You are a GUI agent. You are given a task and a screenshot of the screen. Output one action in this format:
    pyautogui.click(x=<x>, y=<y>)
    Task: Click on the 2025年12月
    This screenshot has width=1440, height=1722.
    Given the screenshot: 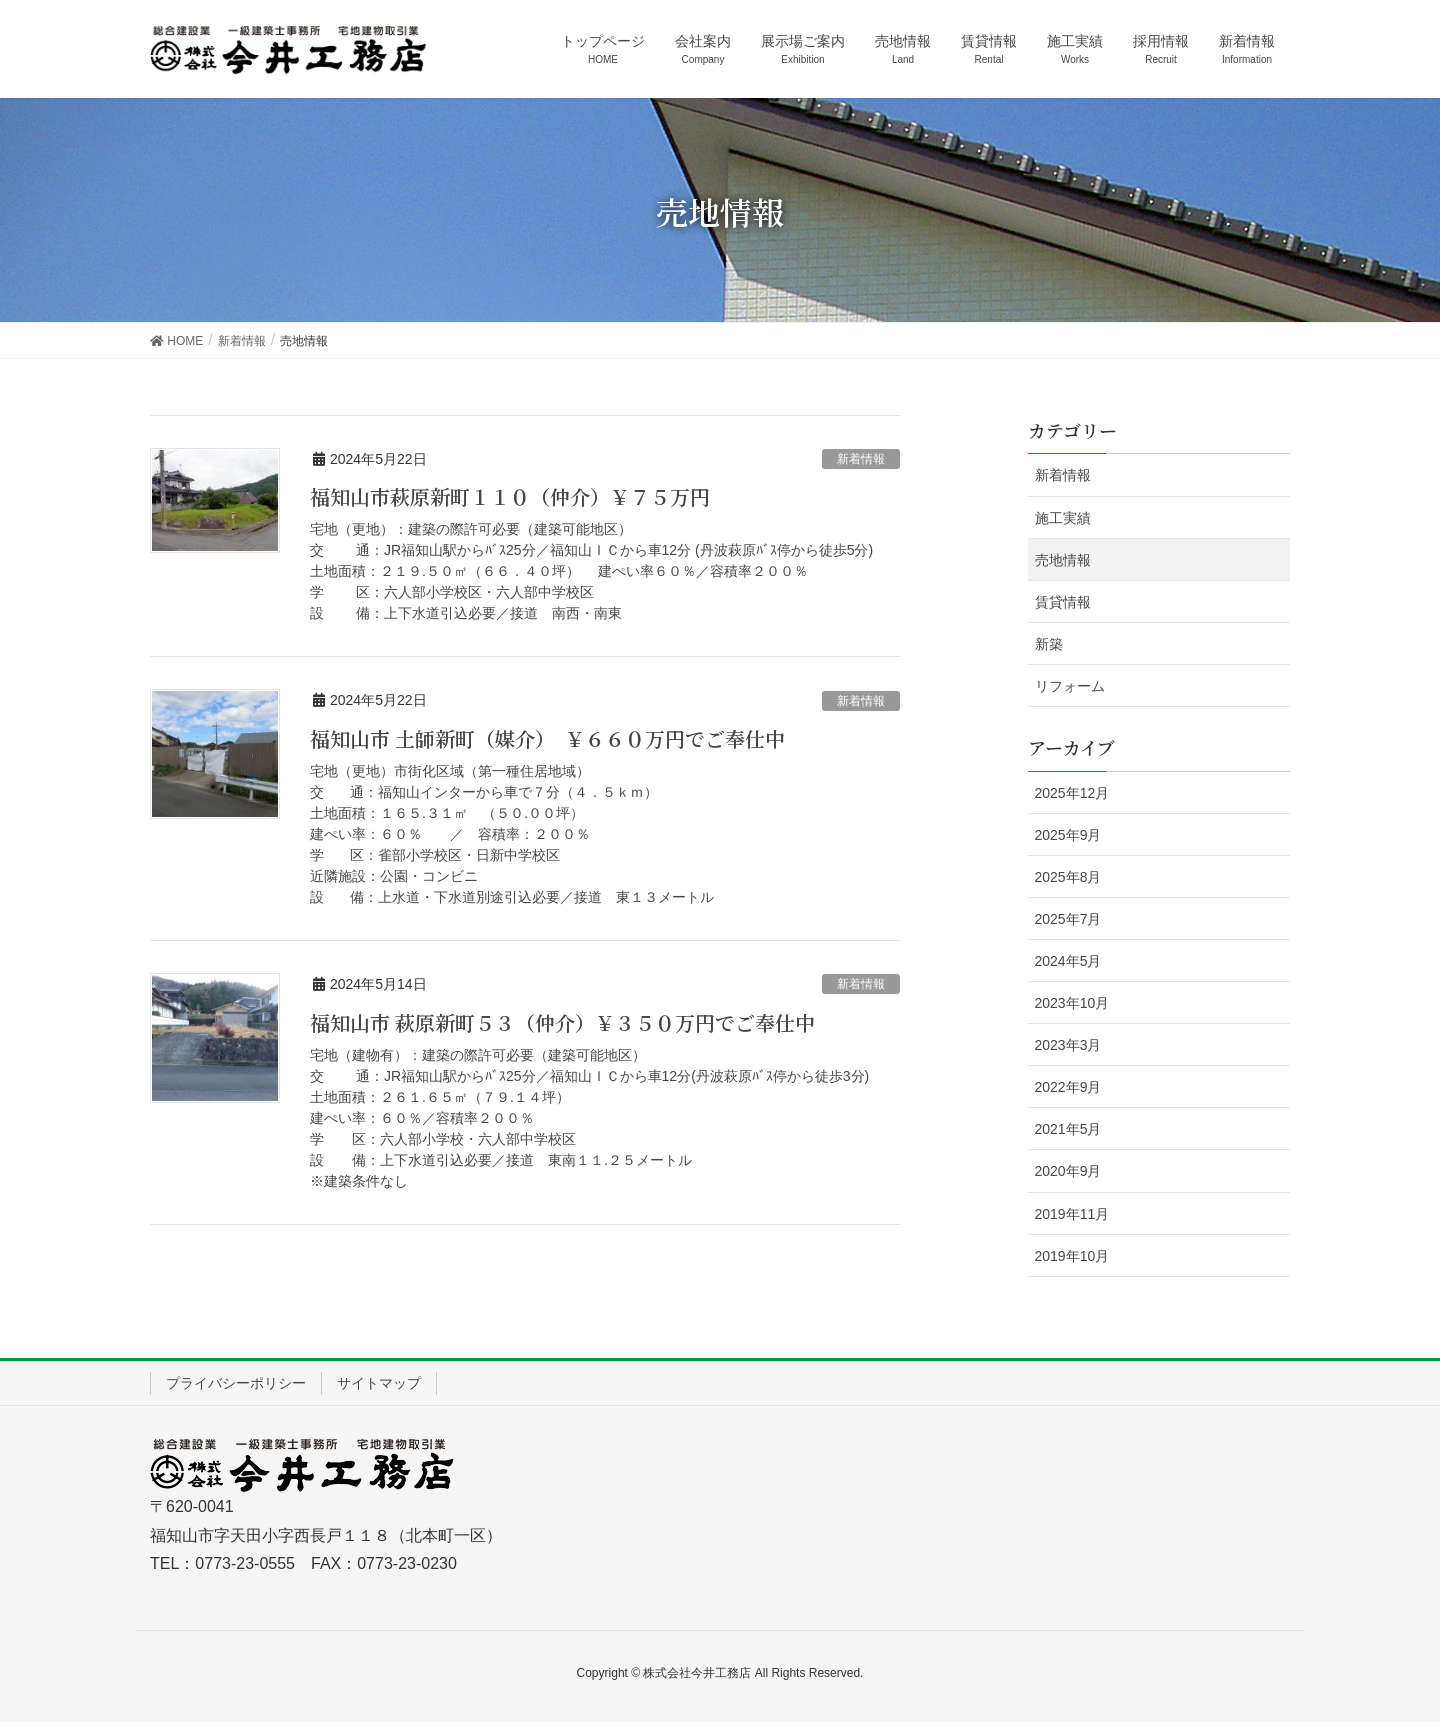 What is the action you would take?
    pyautogui.click(x=1072, y=793)
    